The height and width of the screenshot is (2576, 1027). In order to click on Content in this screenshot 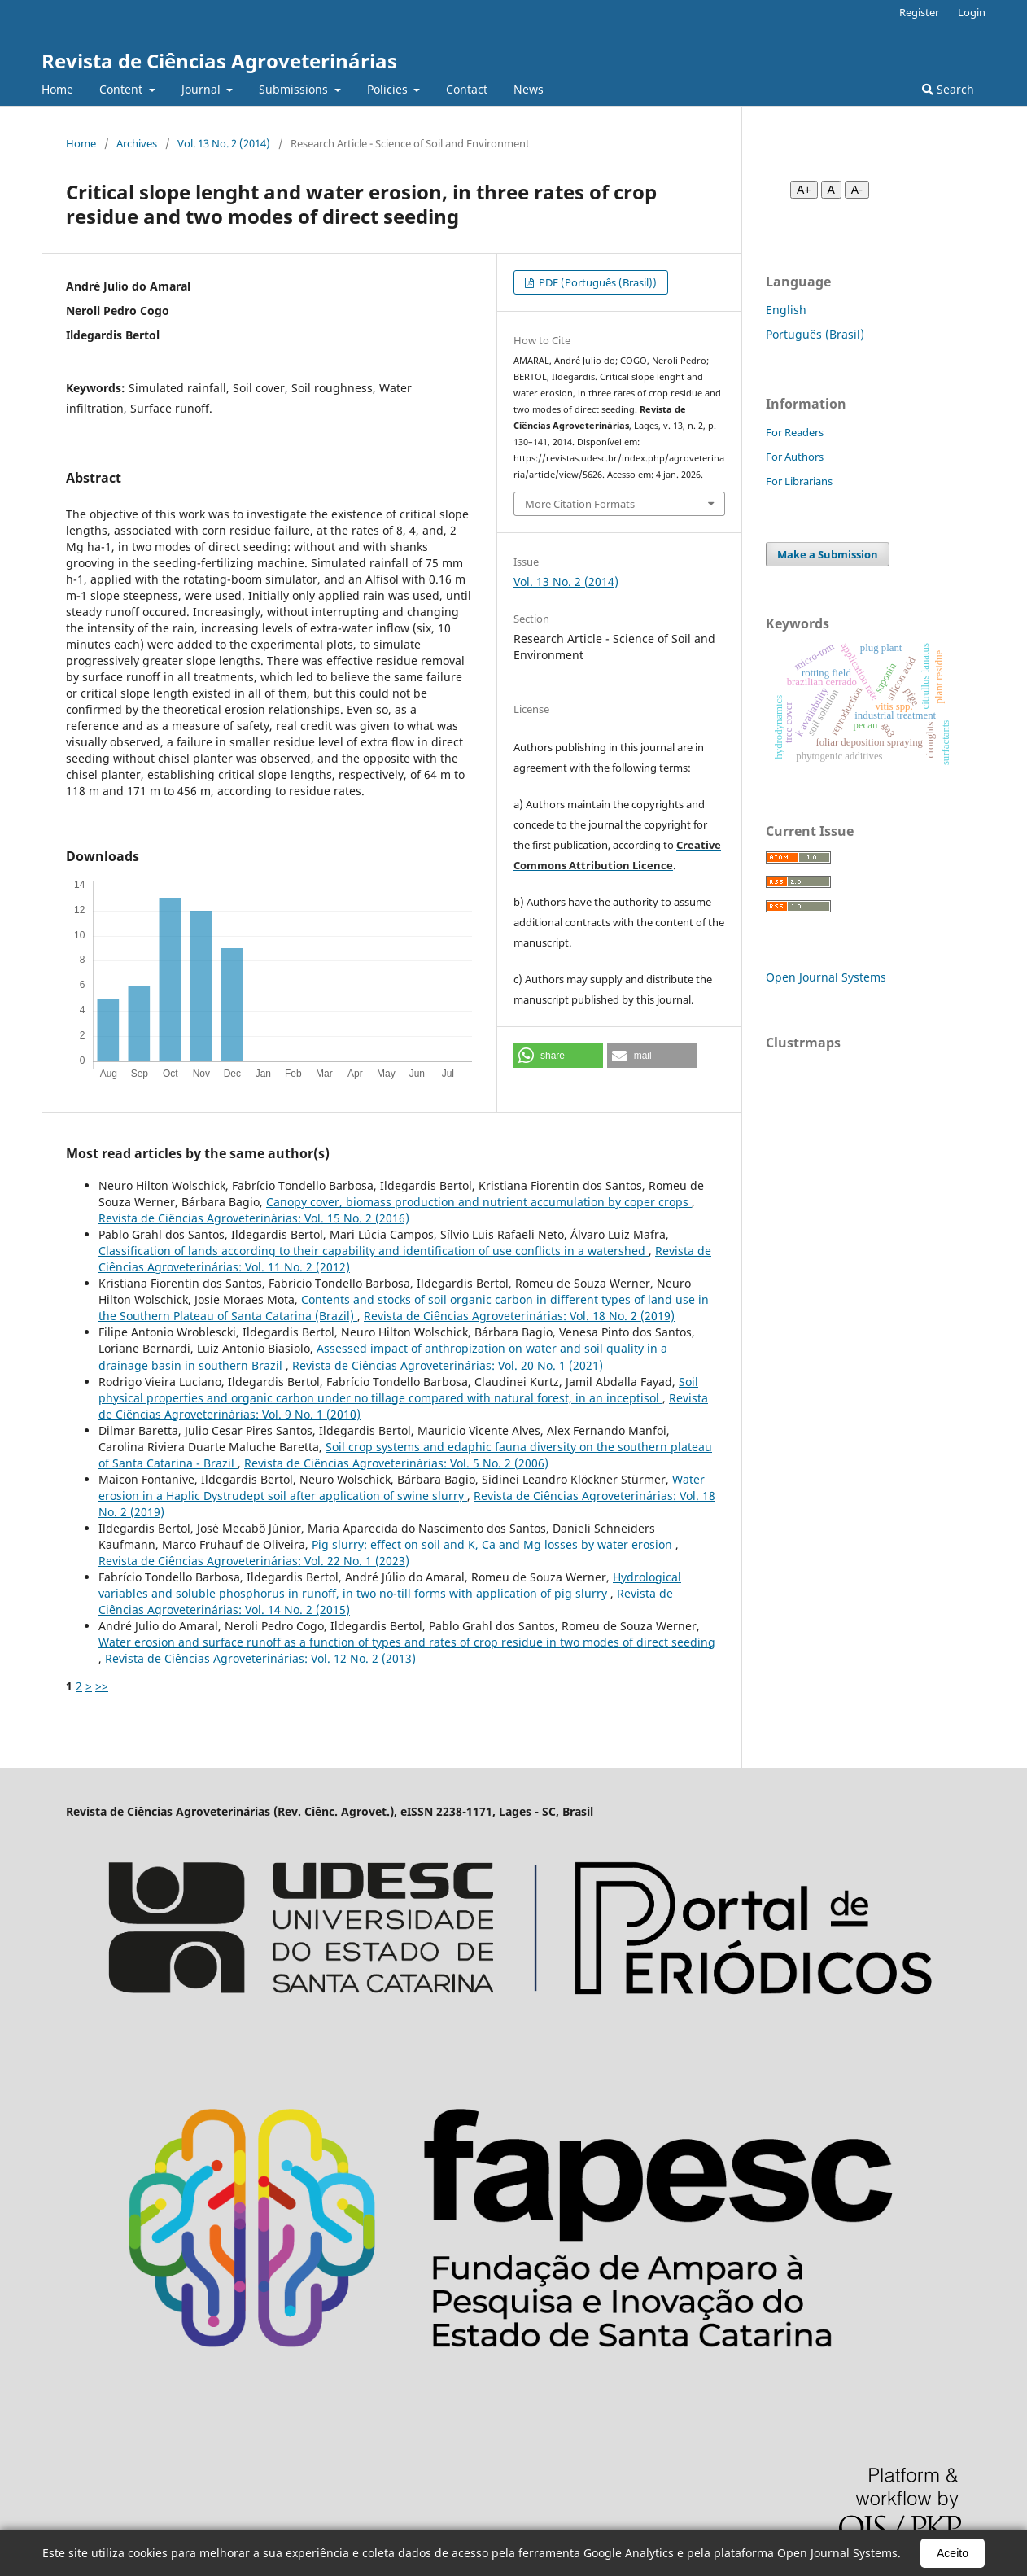, I will do `click(122, 89)`.